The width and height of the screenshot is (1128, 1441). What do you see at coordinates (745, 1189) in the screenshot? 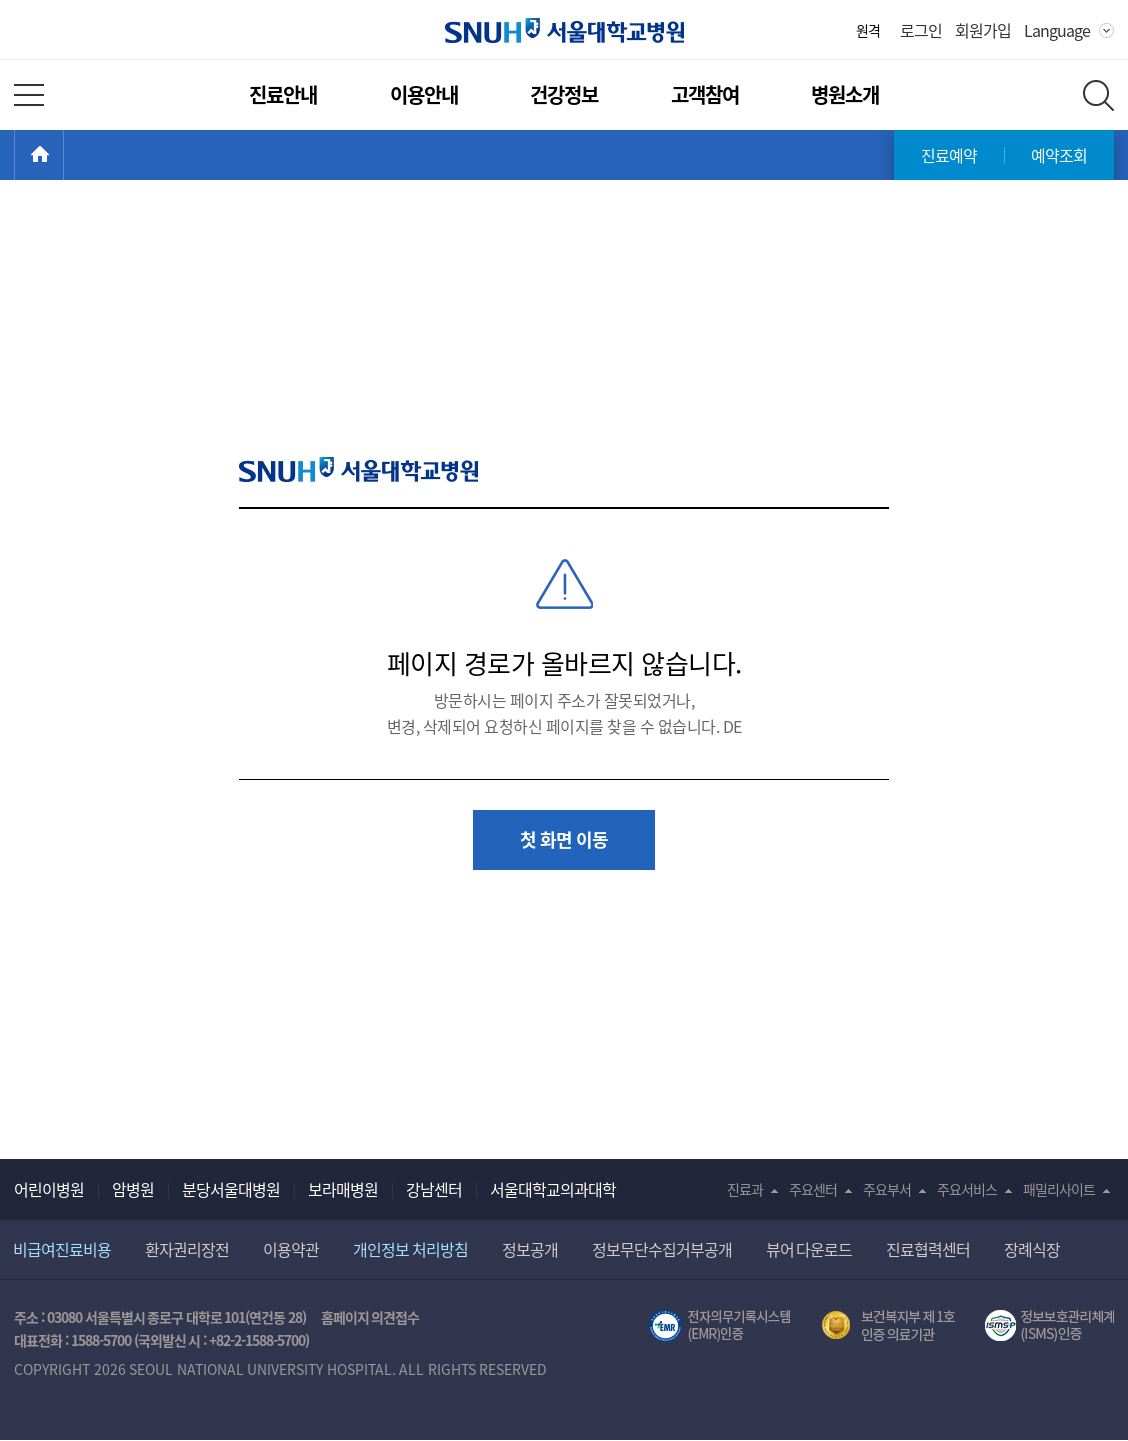
I see `진료과` at bounding box center [745, 1189].